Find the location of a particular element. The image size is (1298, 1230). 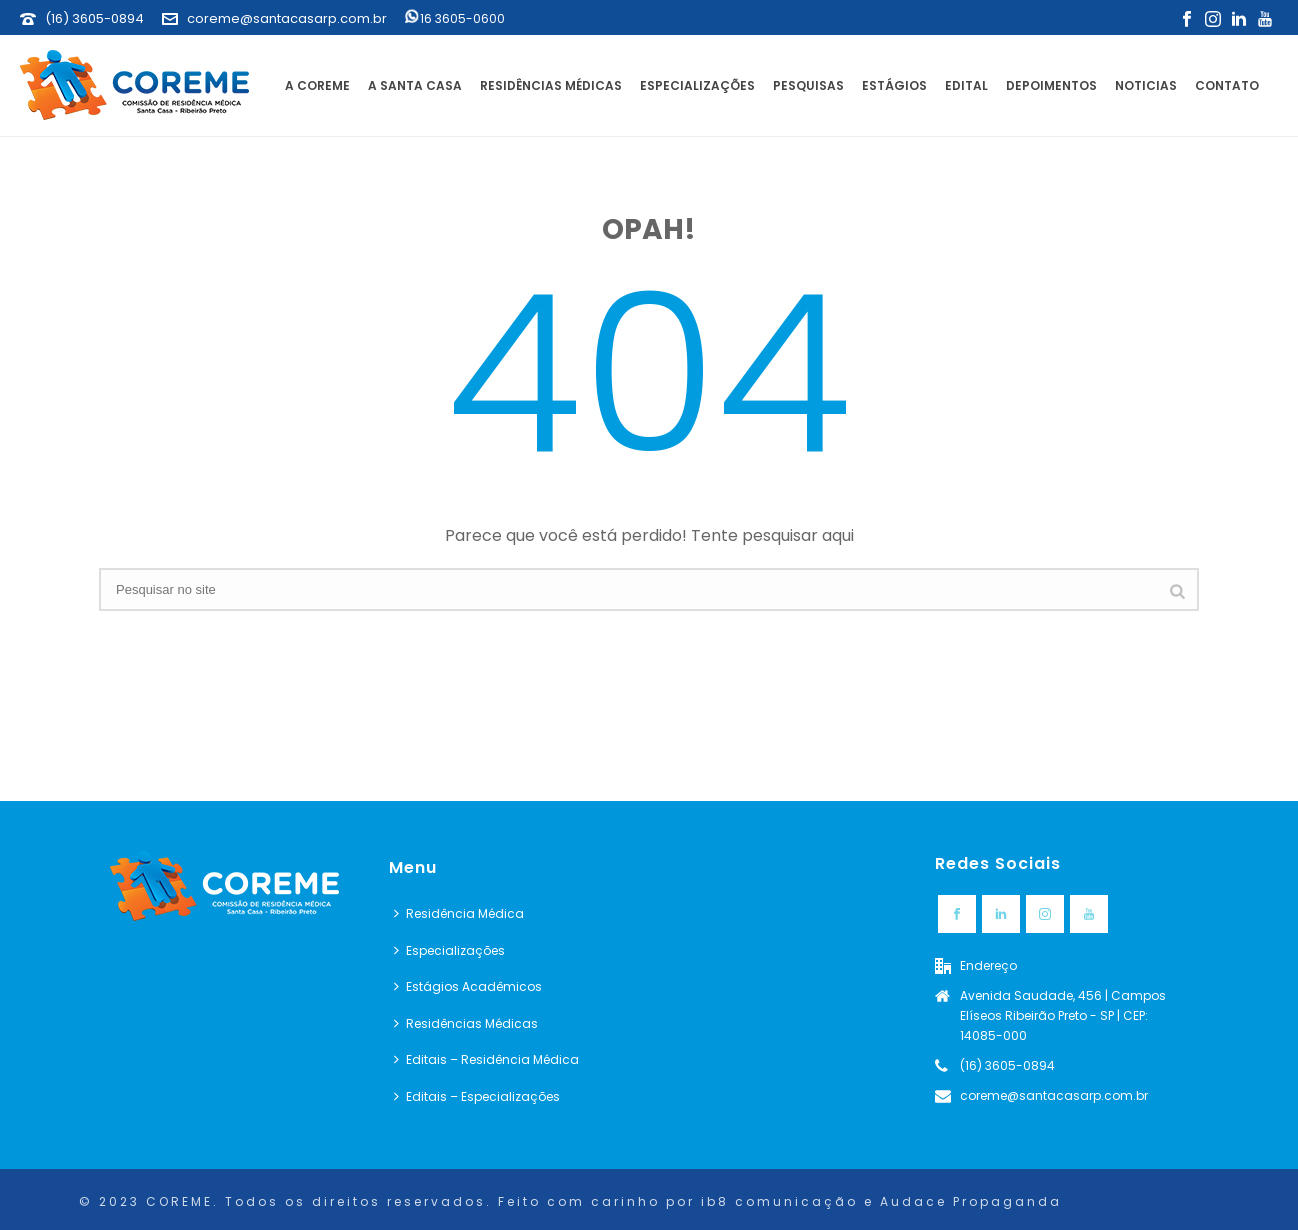

Edital is located at coordinates (966, 85).